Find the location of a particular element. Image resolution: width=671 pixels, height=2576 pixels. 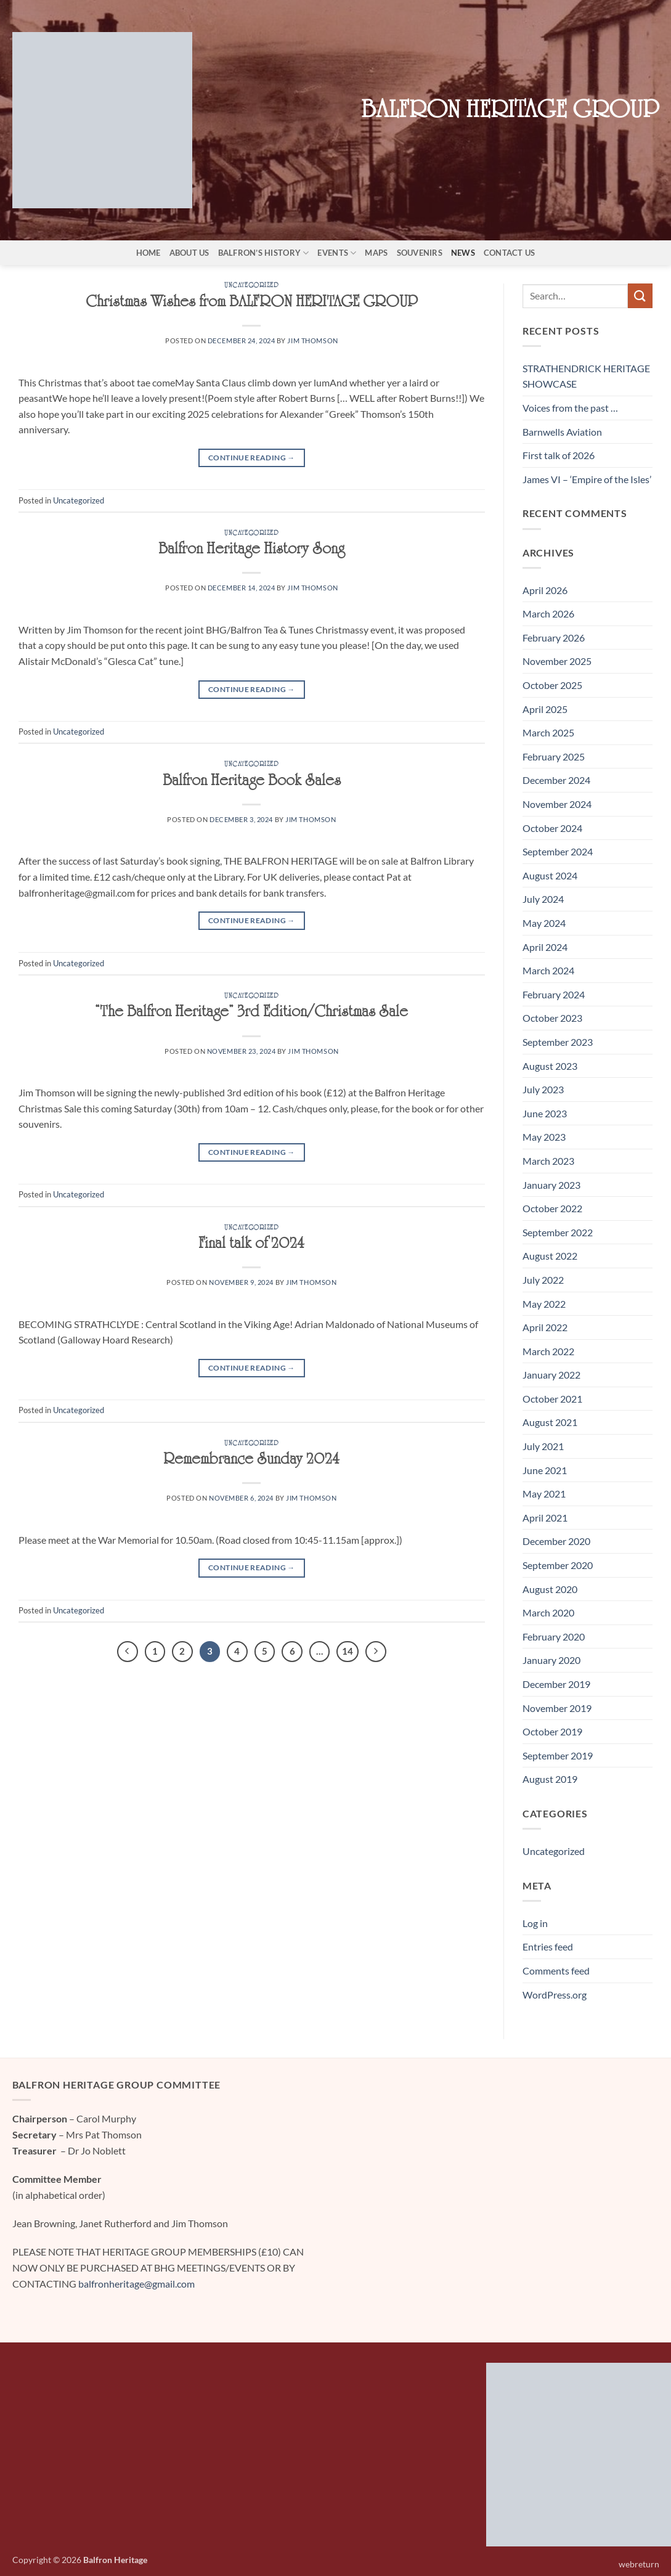

August 2020 is located at coordinates (550, 1589).